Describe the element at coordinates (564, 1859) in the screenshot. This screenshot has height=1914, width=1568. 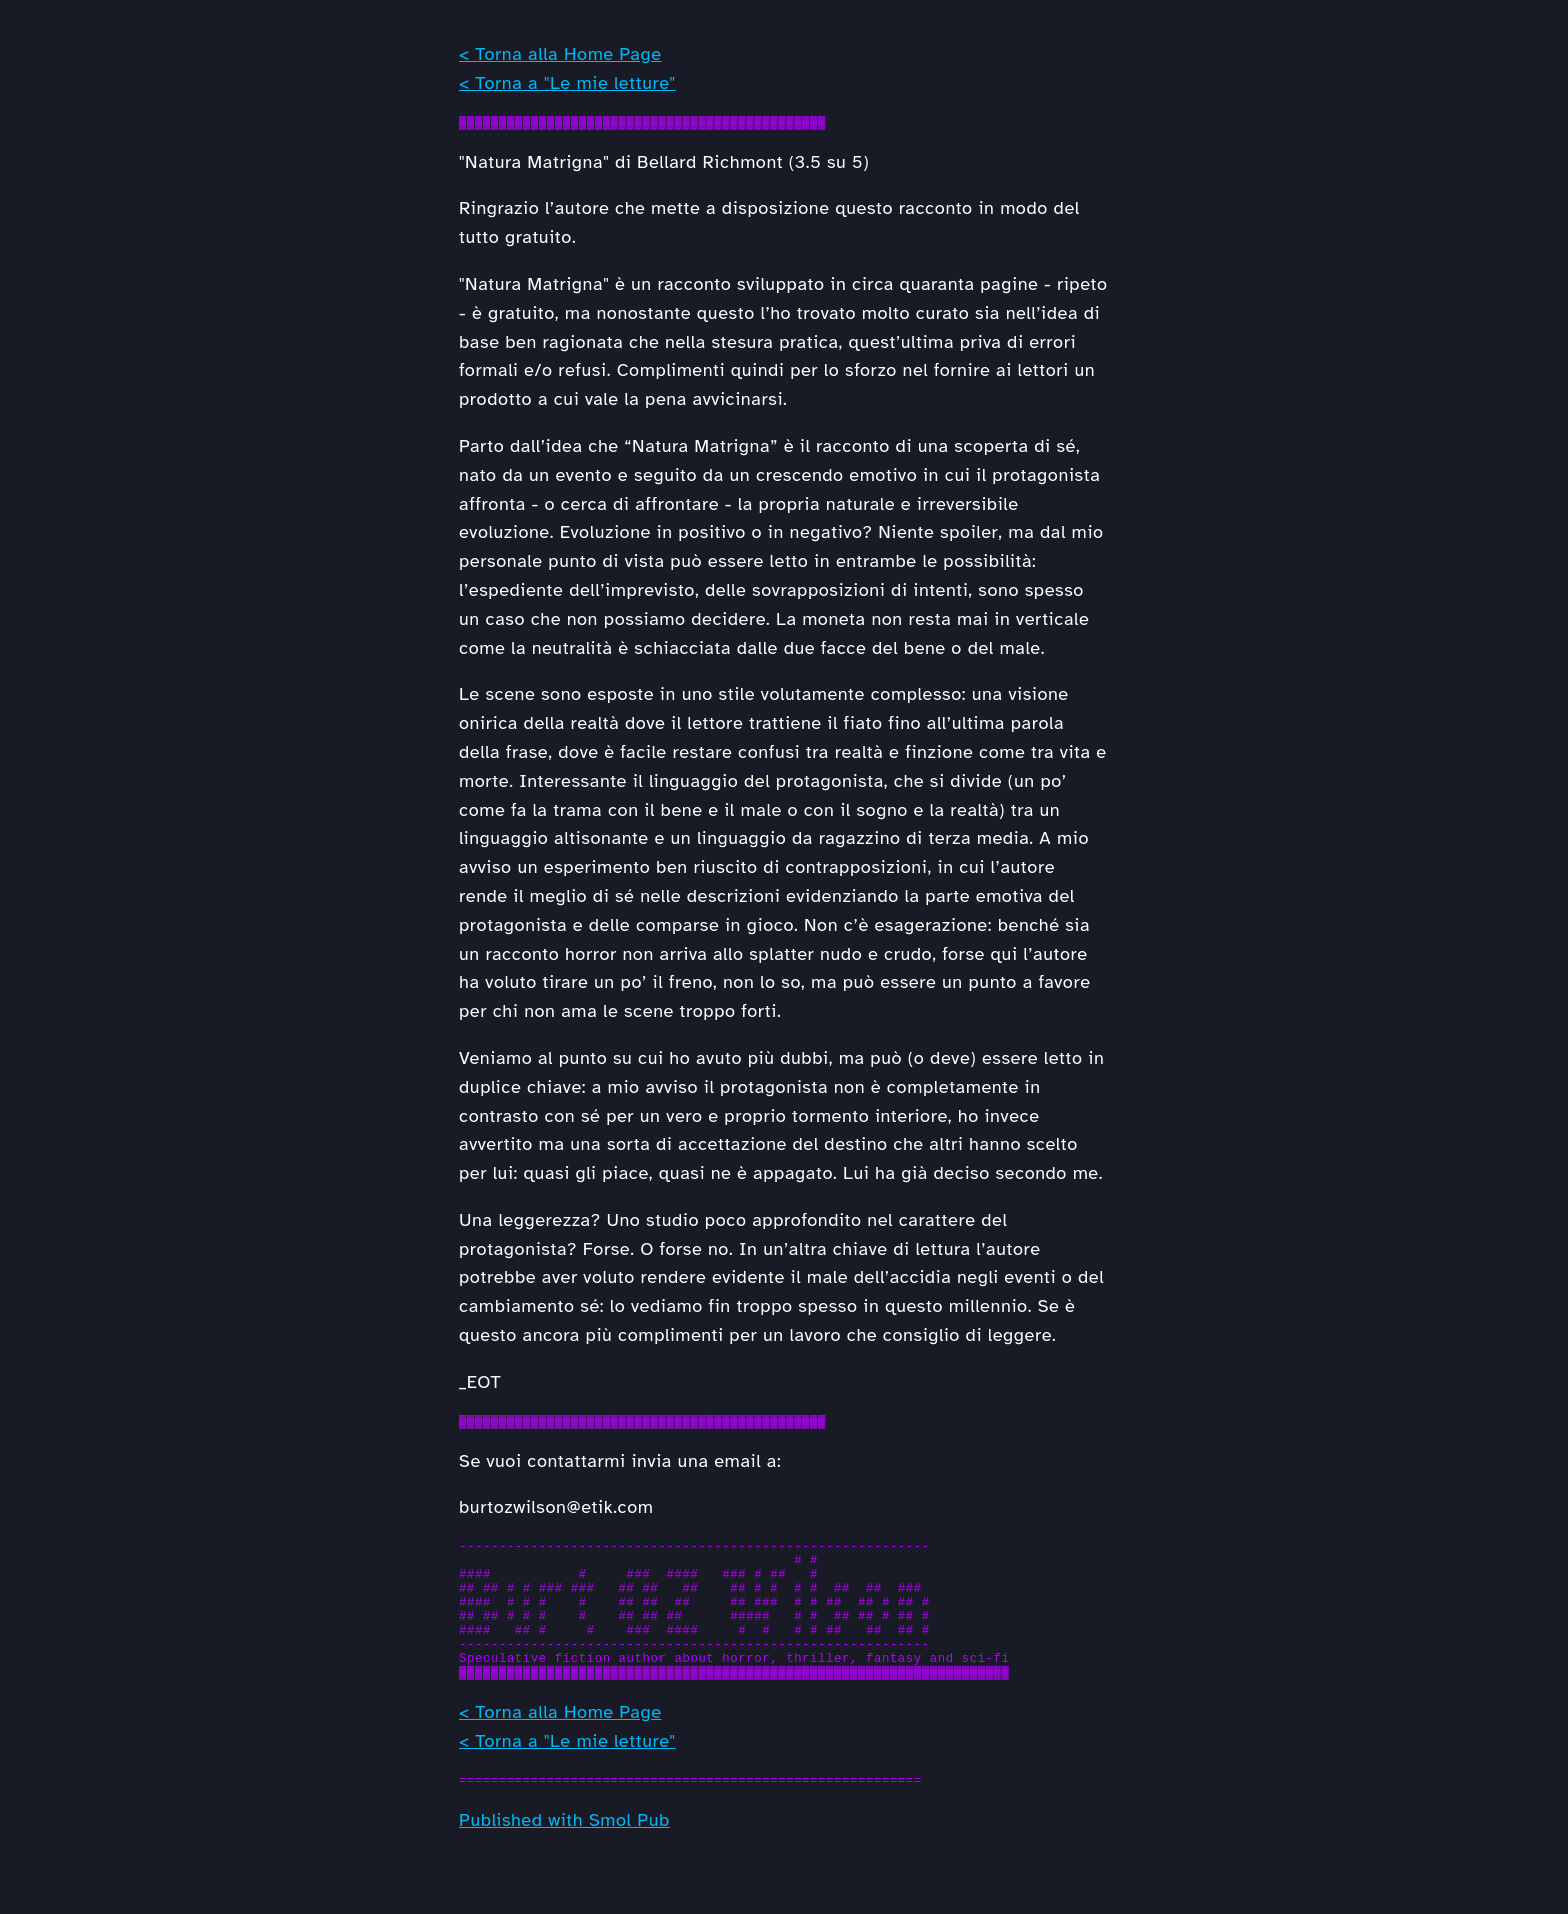
I see `Published with Smol Pub` at that location.